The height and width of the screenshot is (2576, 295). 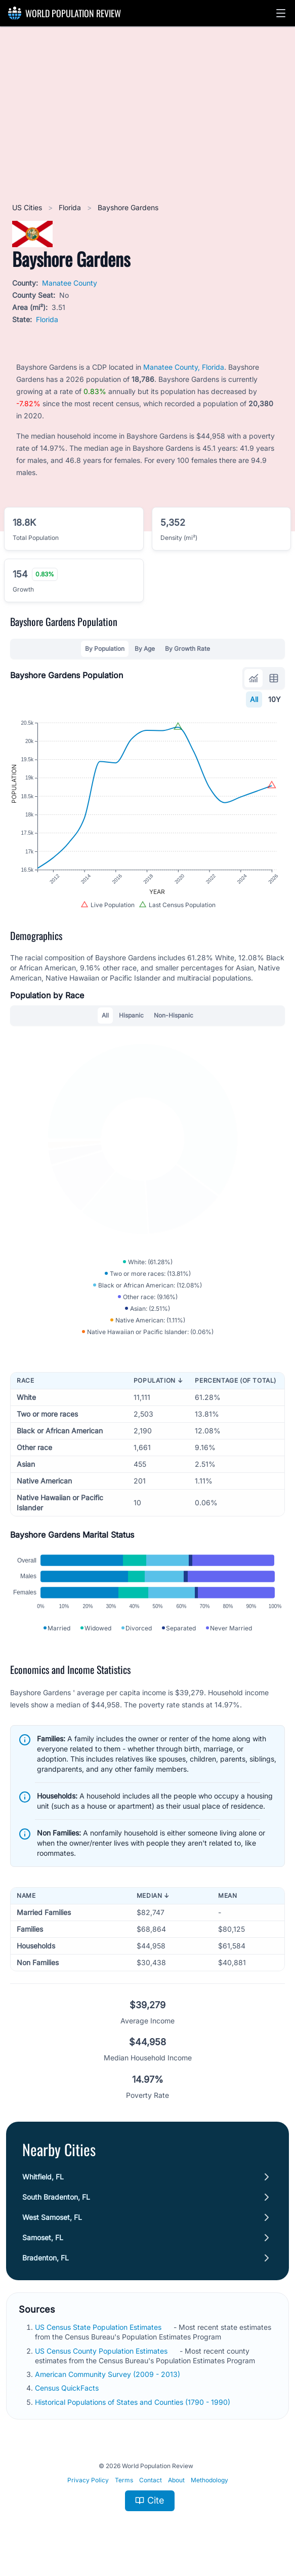 What do you see at coordinates (69, 283) in the screenshot?
I see `Manatee County` at bounding box center [69, 283].